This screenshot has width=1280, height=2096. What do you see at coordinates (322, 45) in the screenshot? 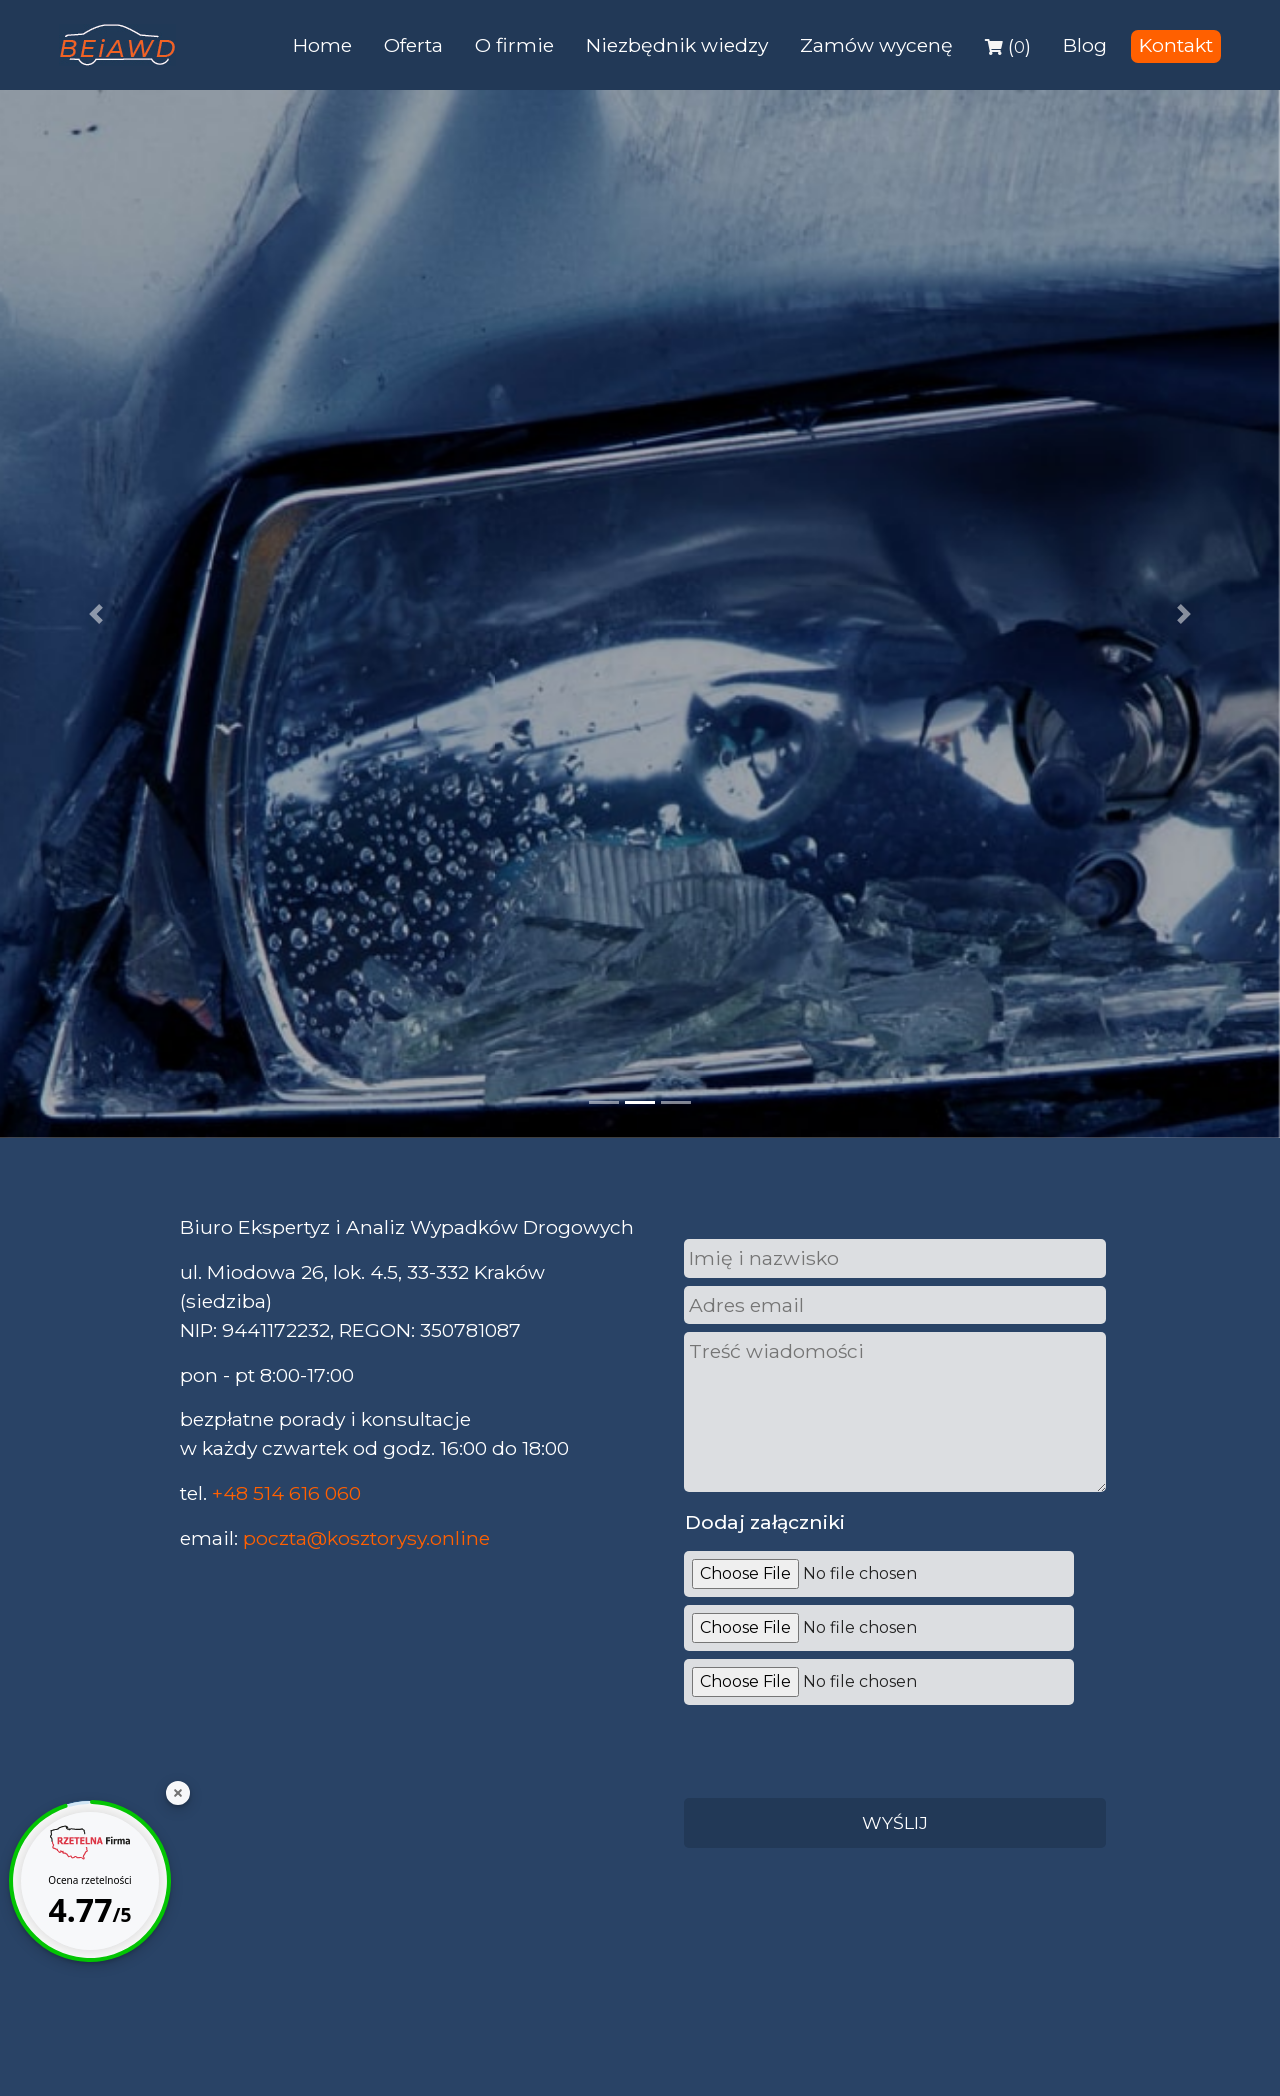
I see `Home` at bounding box center [322, 45].